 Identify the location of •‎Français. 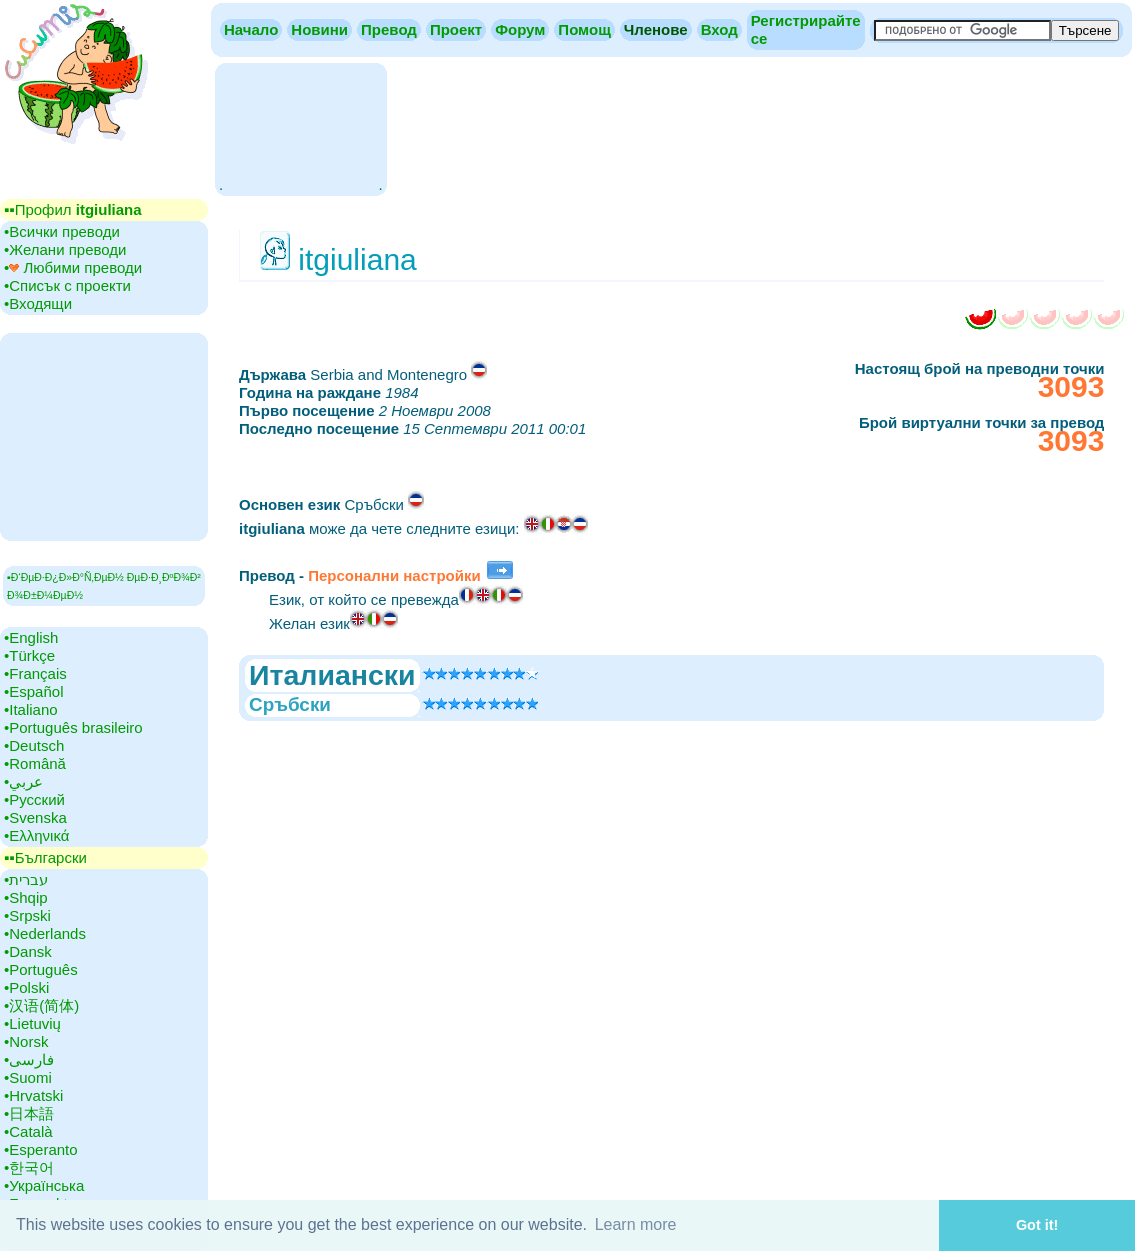
(35, 673).